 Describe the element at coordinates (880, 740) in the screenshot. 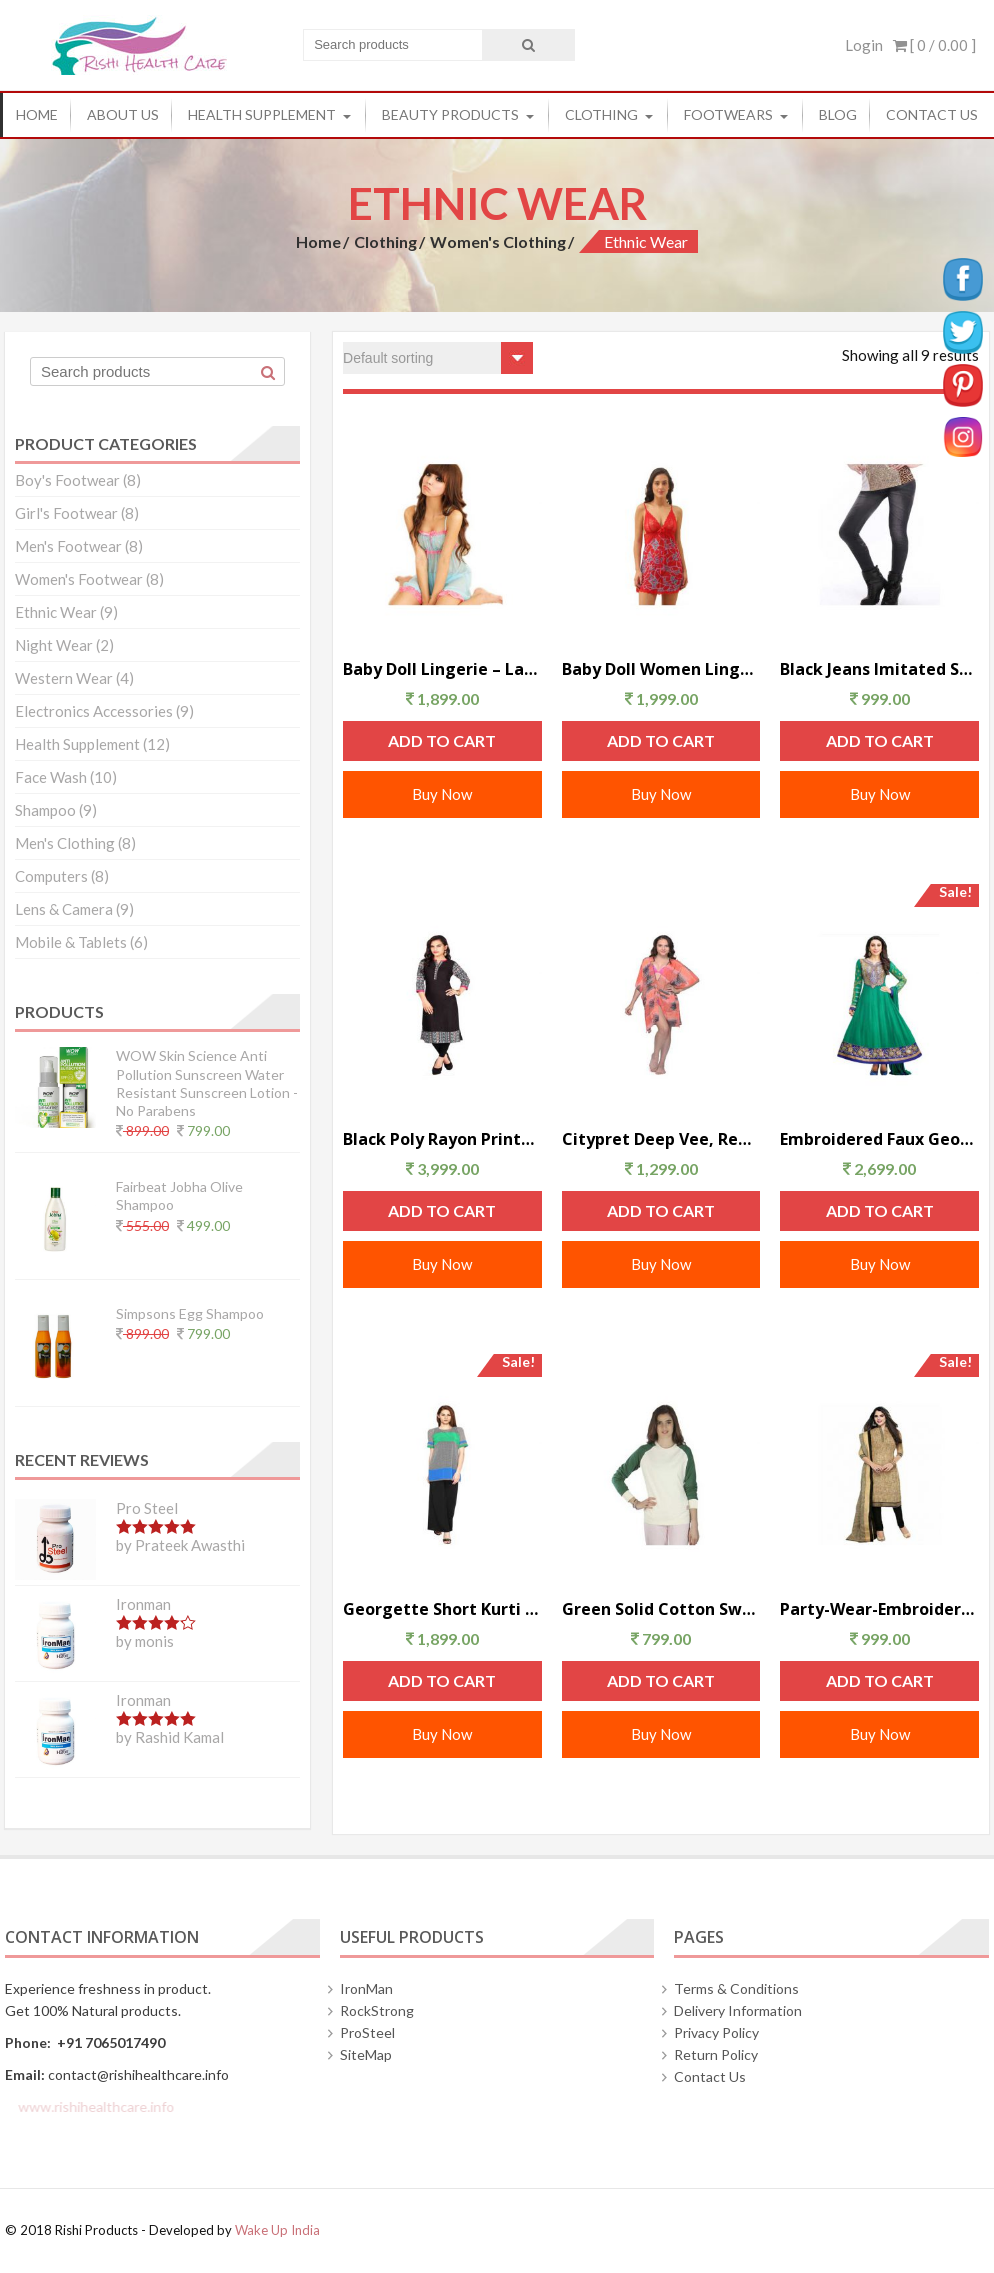

I see `Add to cart [Add “Black Jeans Imitated Sexy Leggings” to your cart]` at that location.